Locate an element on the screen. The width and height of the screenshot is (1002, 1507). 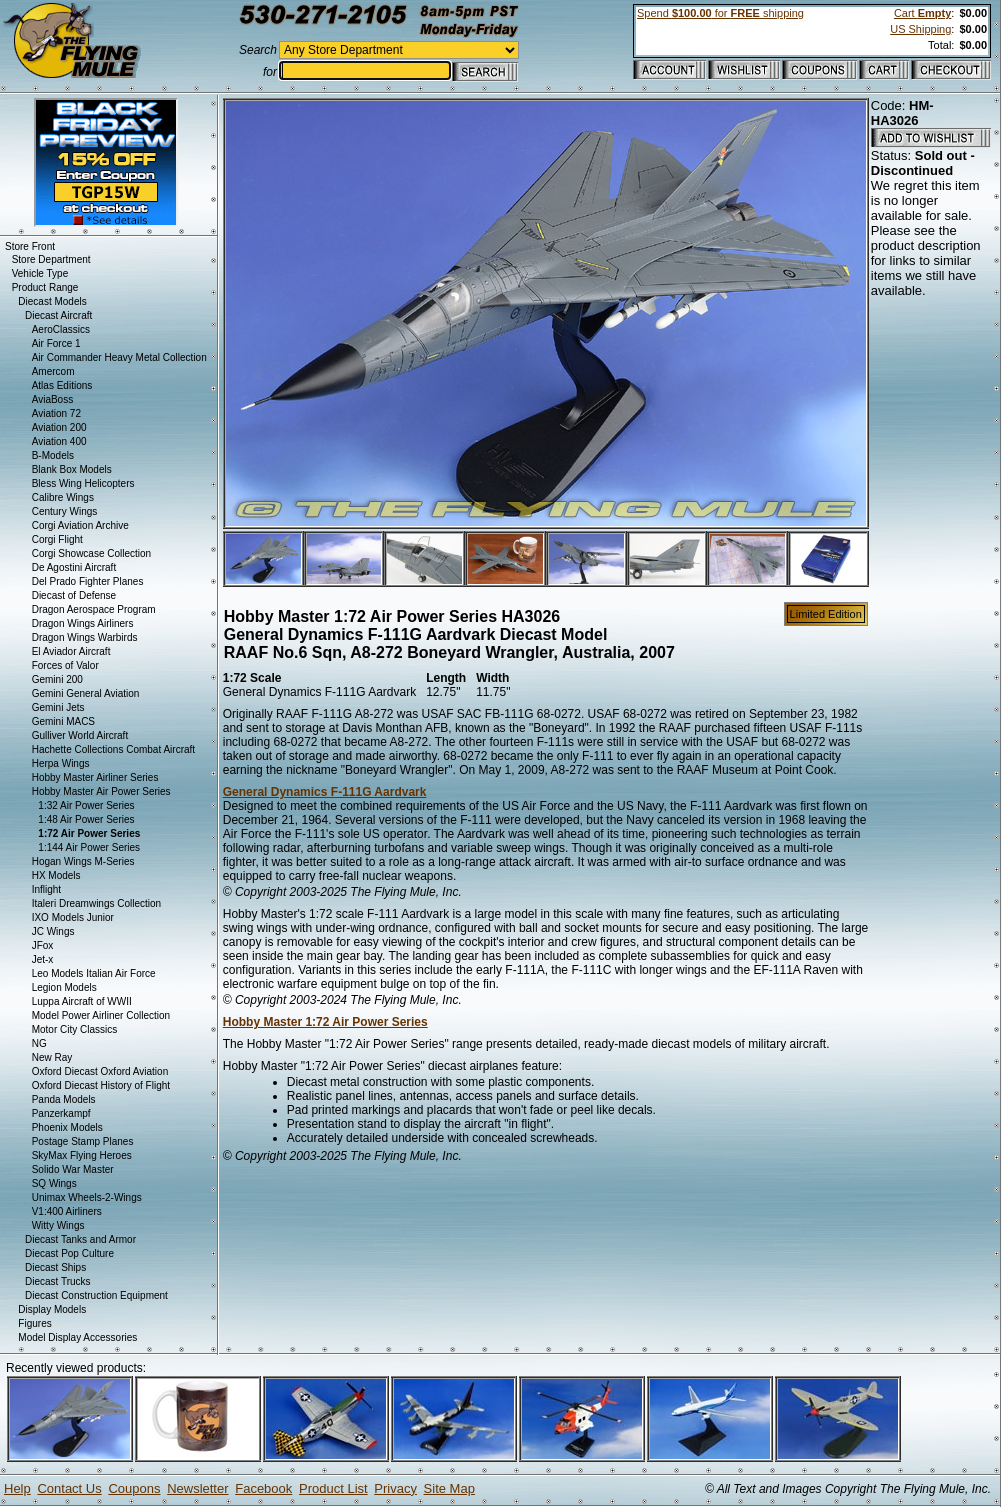
Air Commander Heavy Metal Collection is located at coordinates (119, 357).